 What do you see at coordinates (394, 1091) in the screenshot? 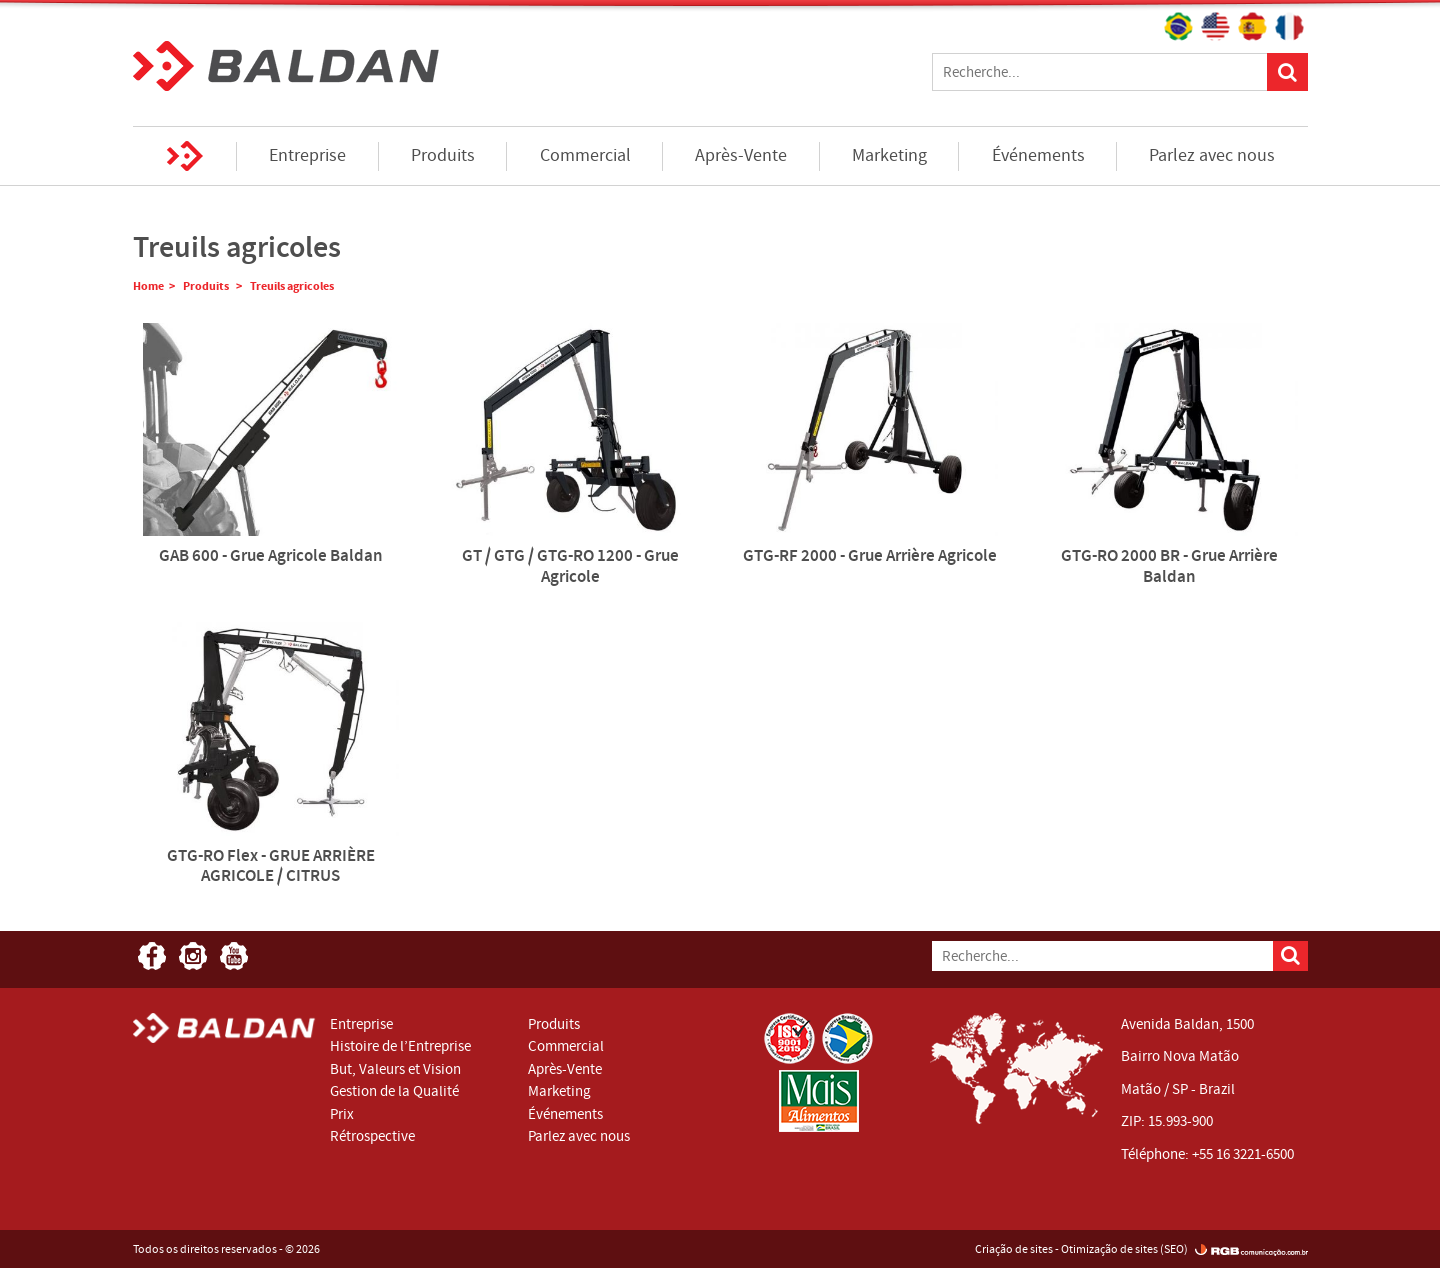
I see `Gestion de la Qualité` at bounding box center [394, 1091].